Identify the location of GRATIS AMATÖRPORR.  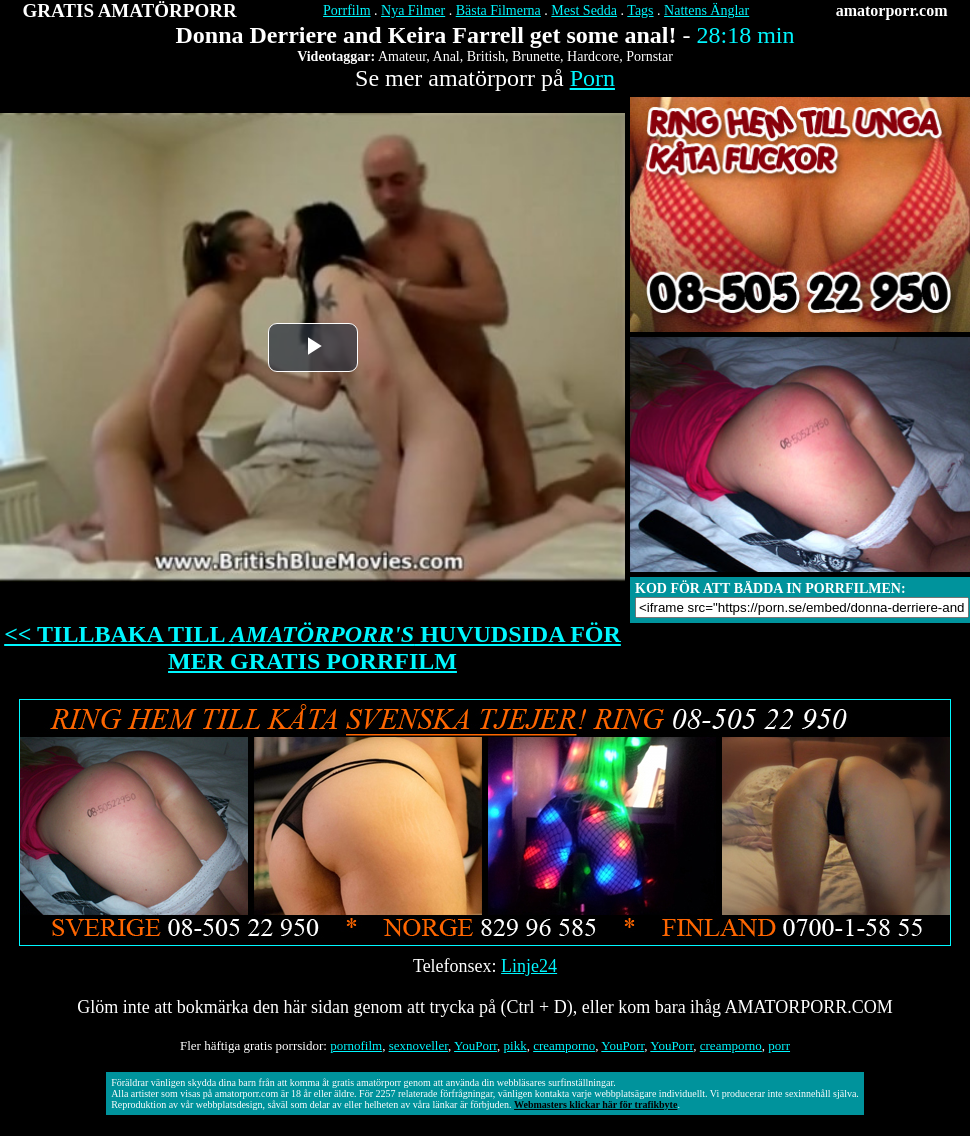
(130, 10).